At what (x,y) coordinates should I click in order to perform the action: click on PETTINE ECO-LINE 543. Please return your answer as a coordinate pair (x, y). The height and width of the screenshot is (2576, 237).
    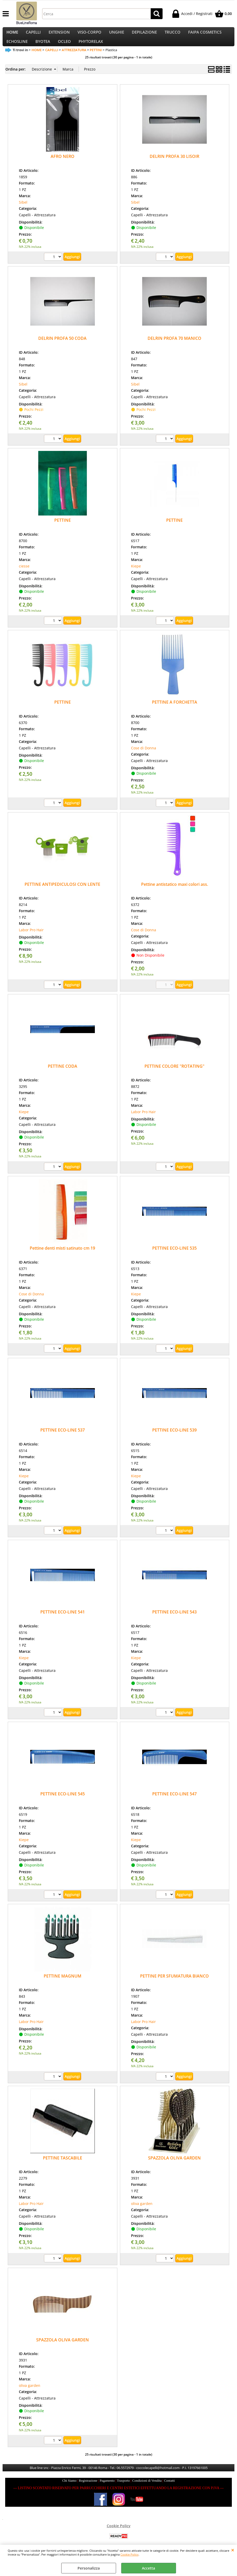
    Looking at the image, I should click on (174, 1621).